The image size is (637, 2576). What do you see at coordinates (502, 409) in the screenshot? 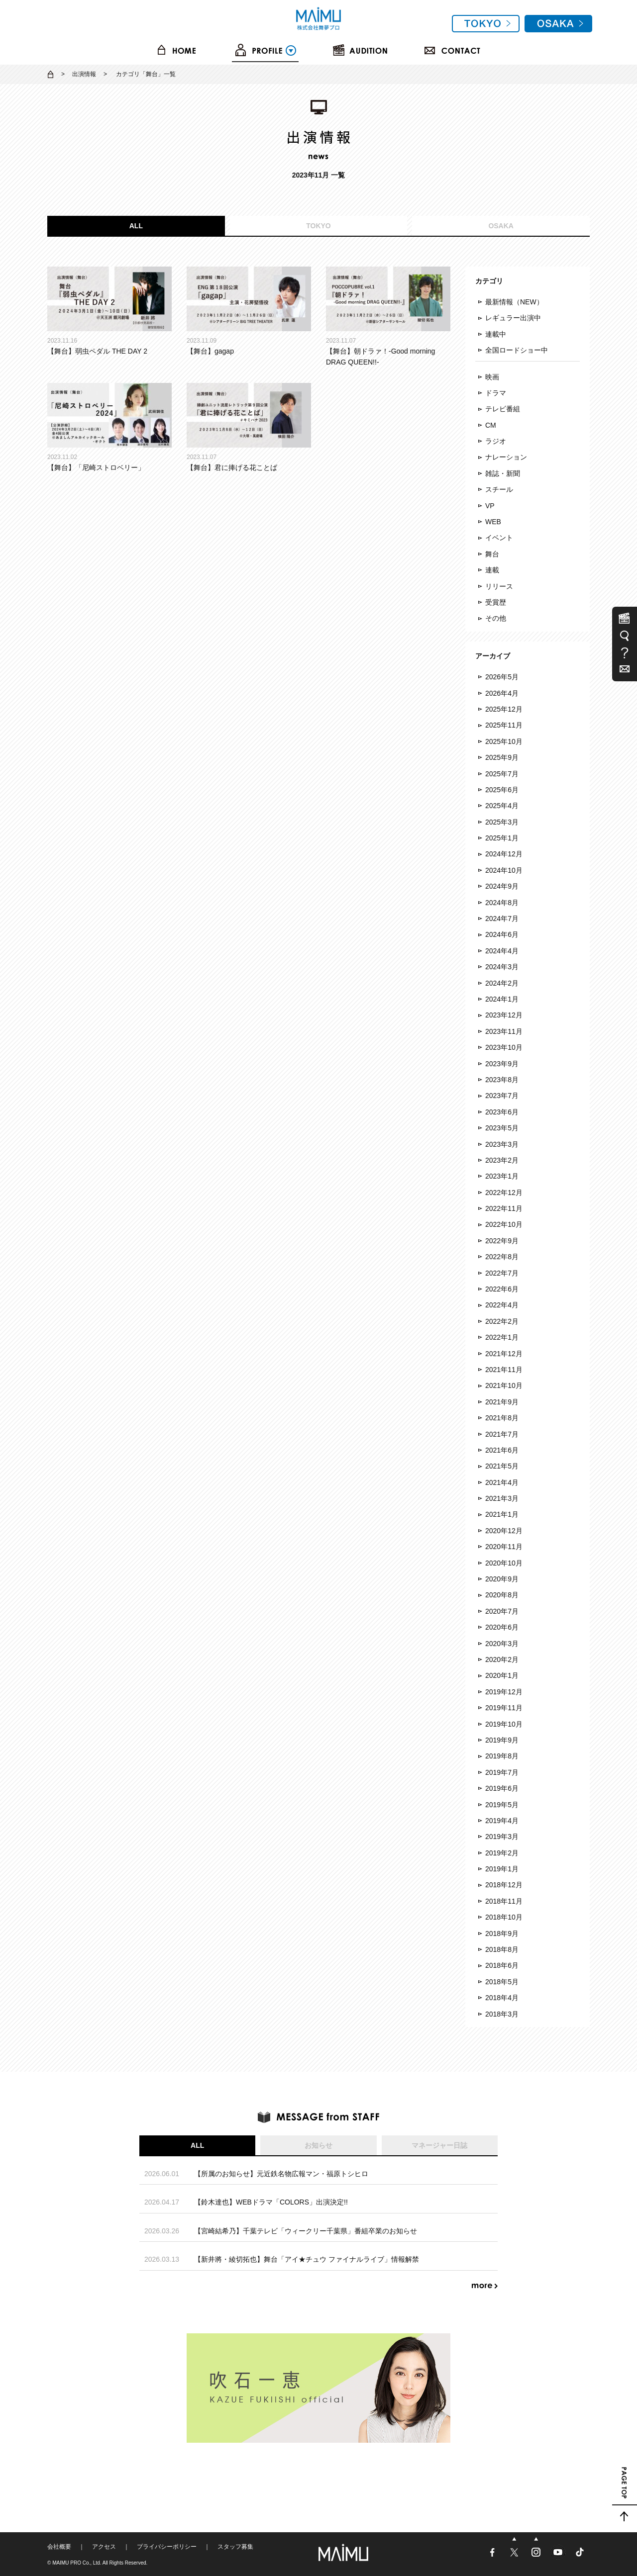
I see `テレビ番組` at bounding box center [502, 409].